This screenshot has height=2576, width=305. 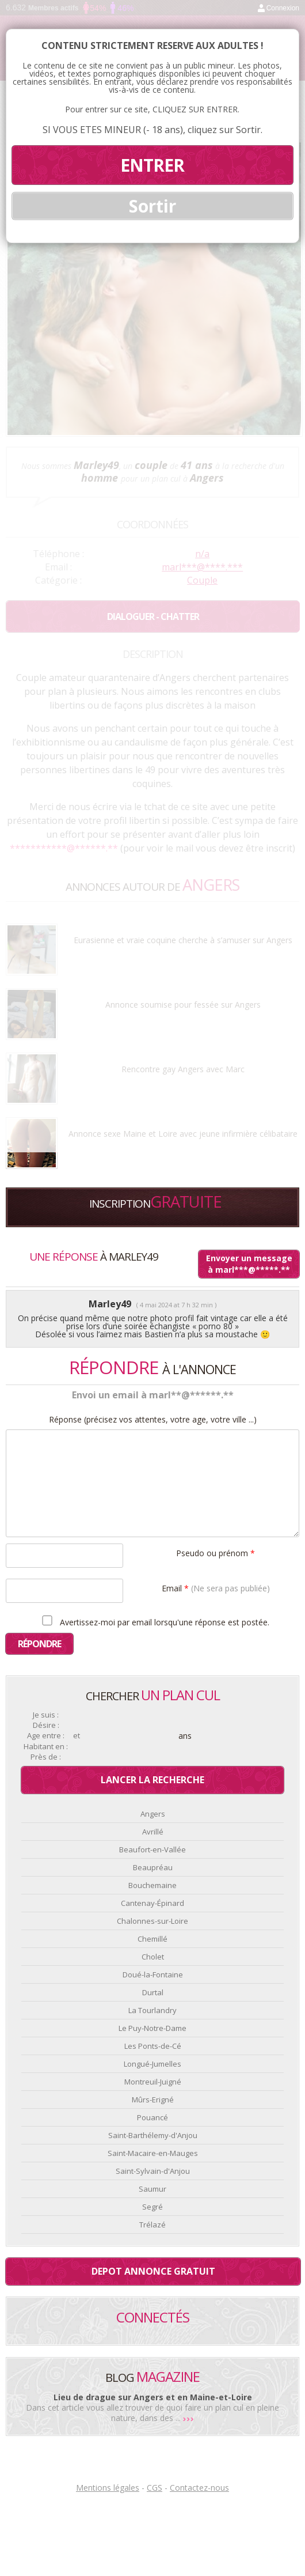 What do you see at coordinates (152, 2046) in the screenshot?
I see `Les Ponts-de-Cé` at bounding box center [152, 2046].